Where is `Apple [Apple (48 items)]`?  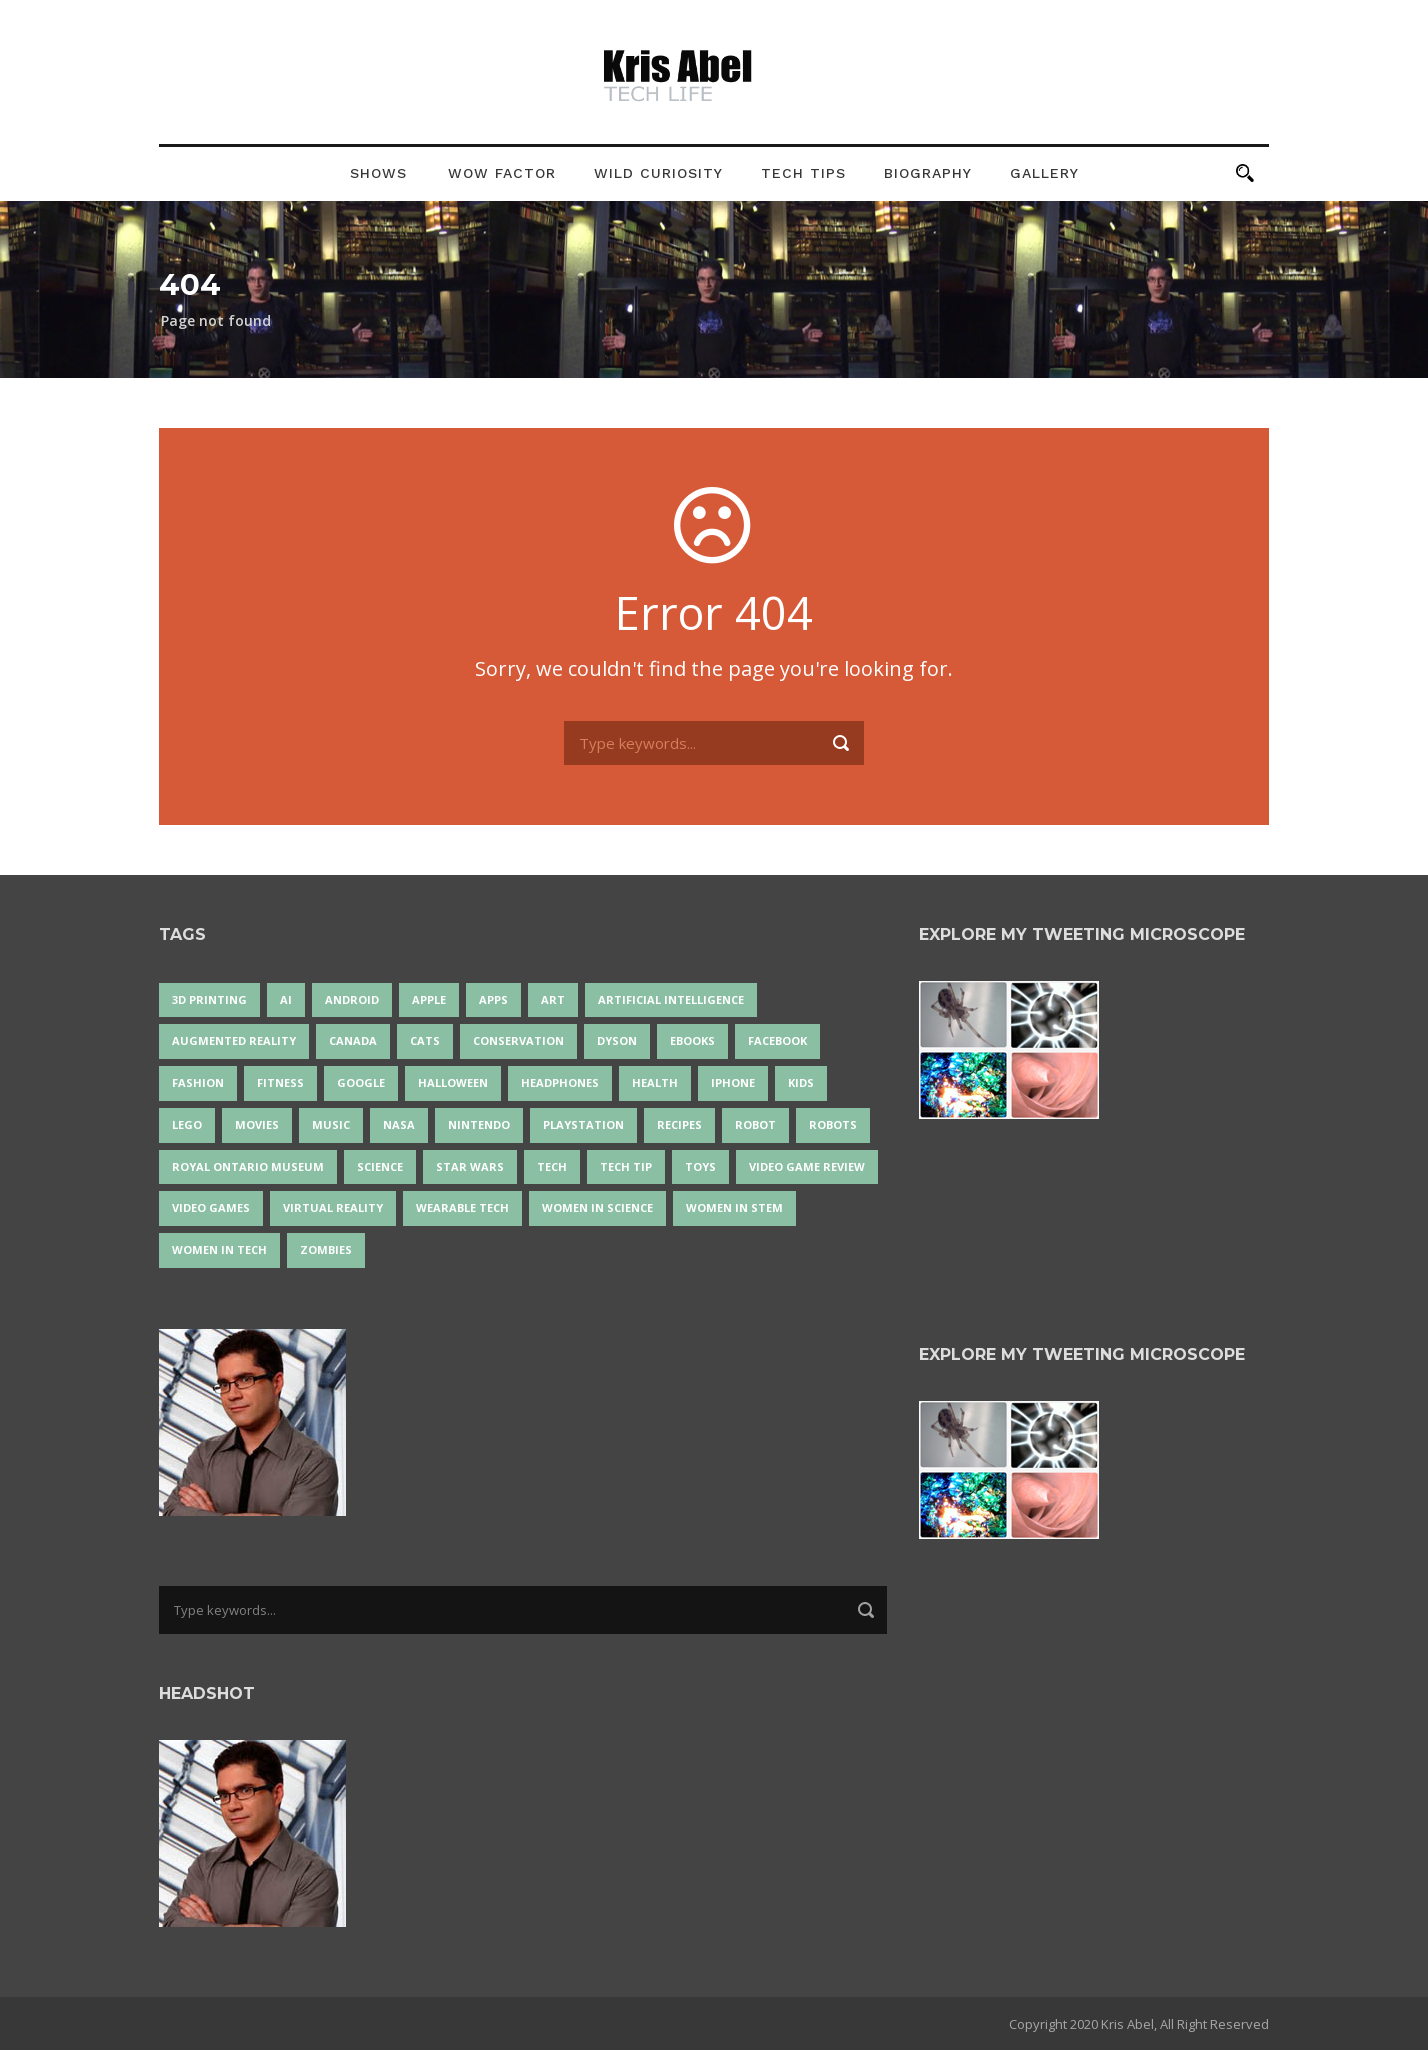 Apple [Apple (48 items)] is located at coordinates (429, 999).